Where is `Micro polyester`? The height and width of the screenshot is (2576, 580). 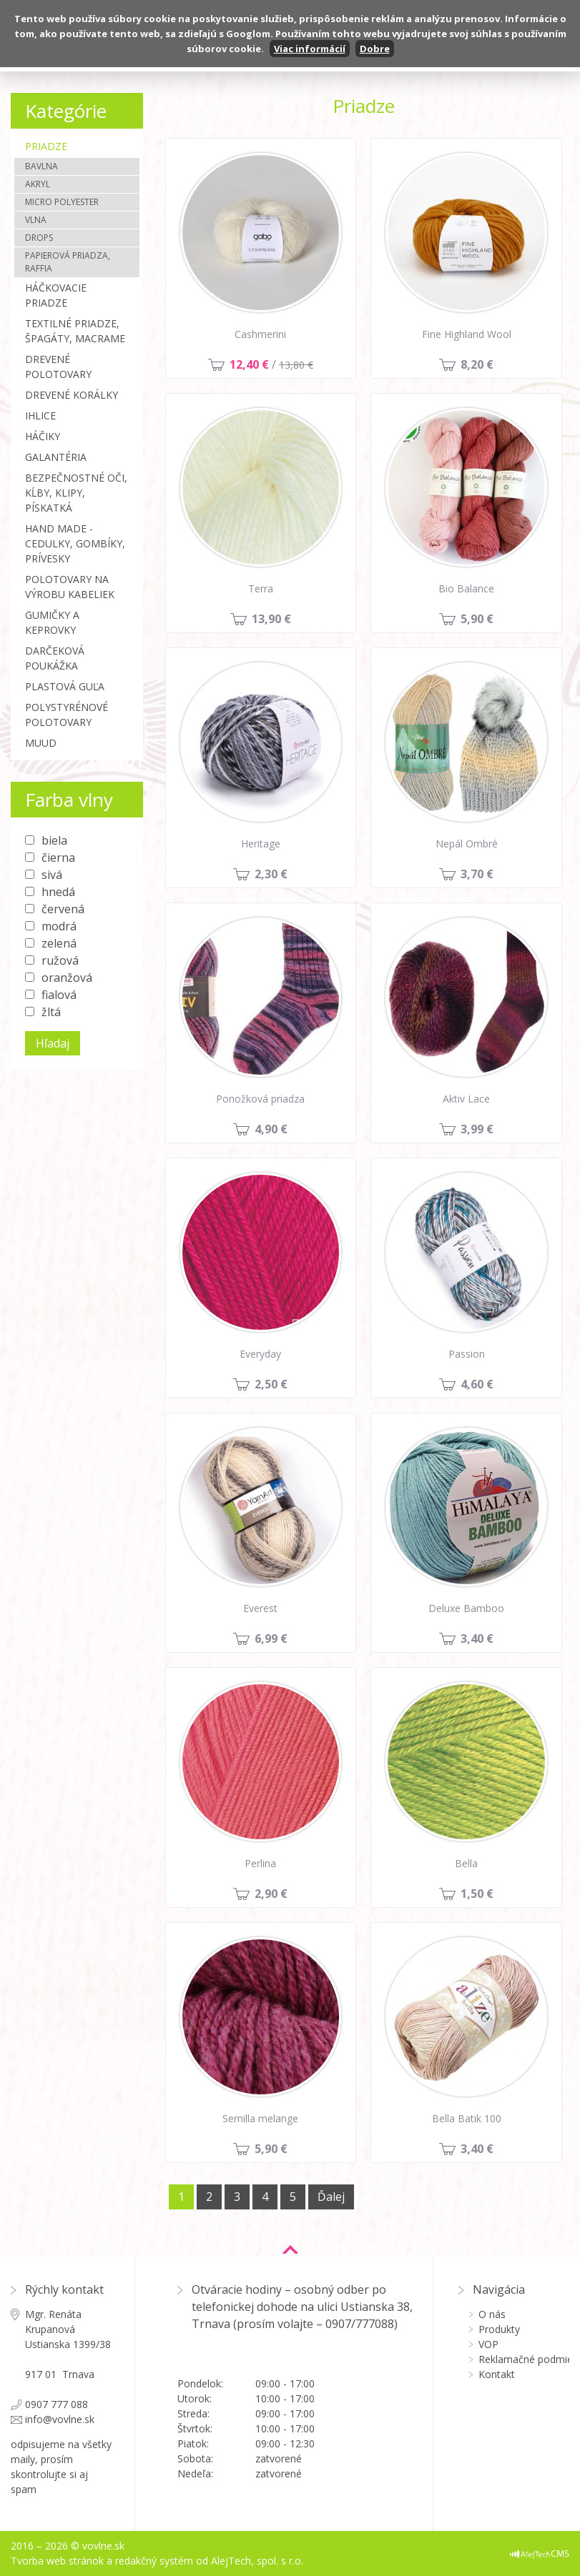
Micro polyester is located at coordinates (62, 202).